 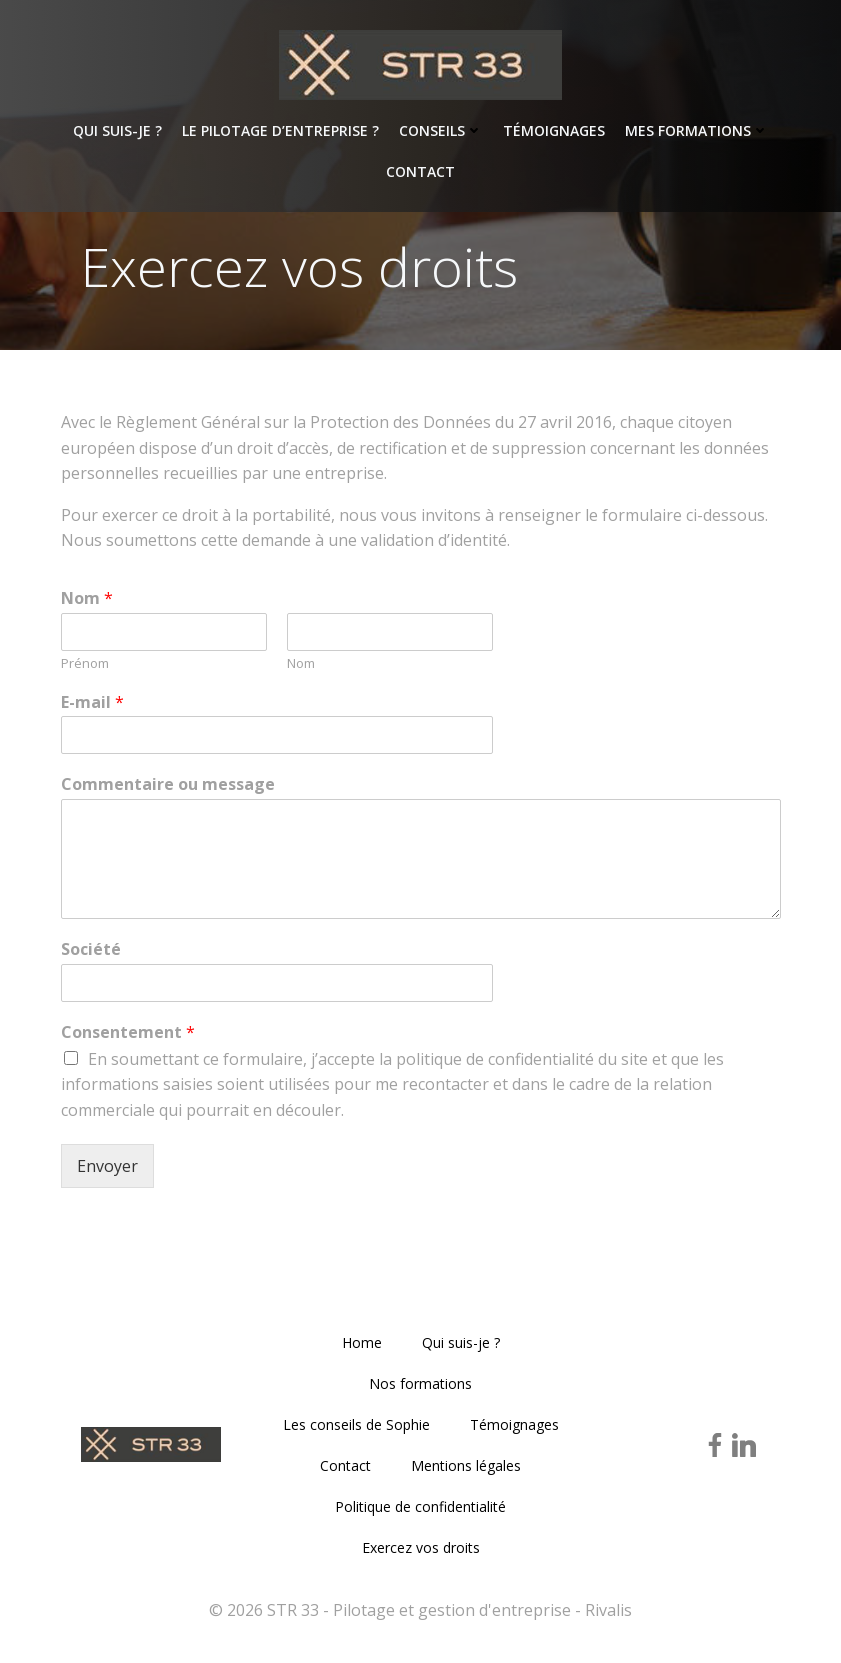 I want to click on Mes formations, so click(x=697, y=130).